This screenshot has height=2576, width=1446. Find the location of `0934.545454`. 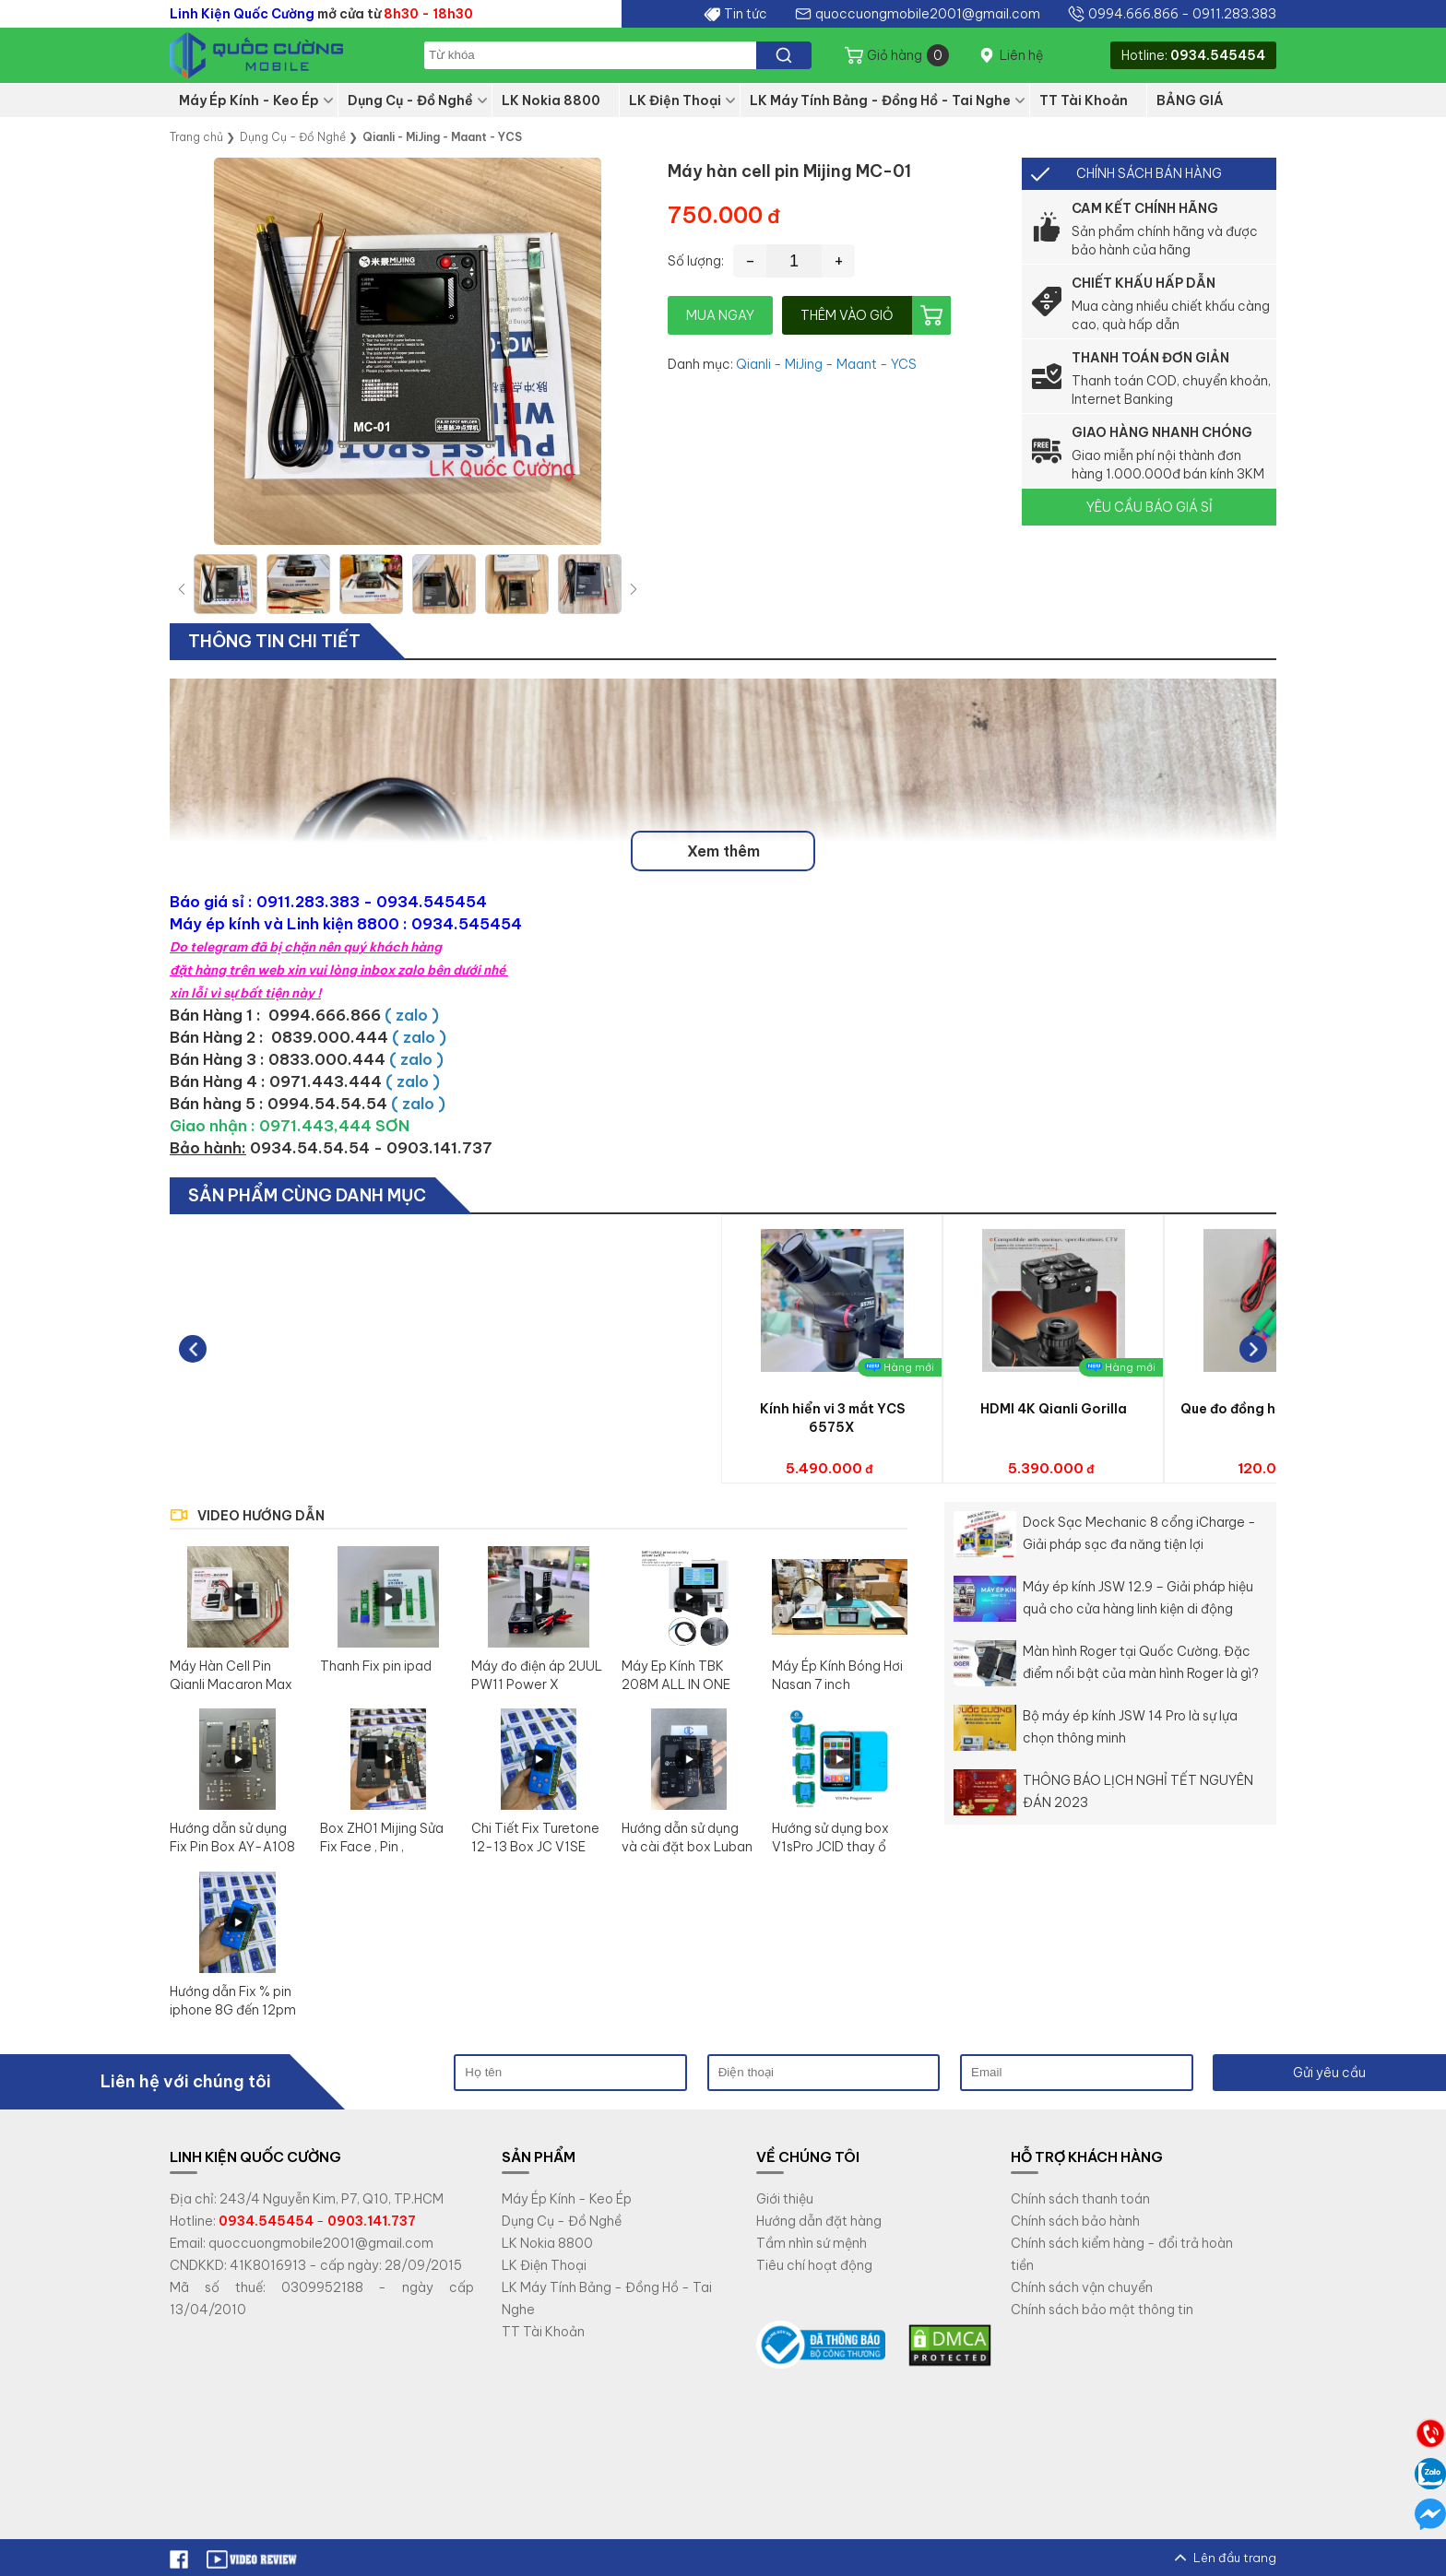

0934.545454 is located at coordinates (1217, 55).